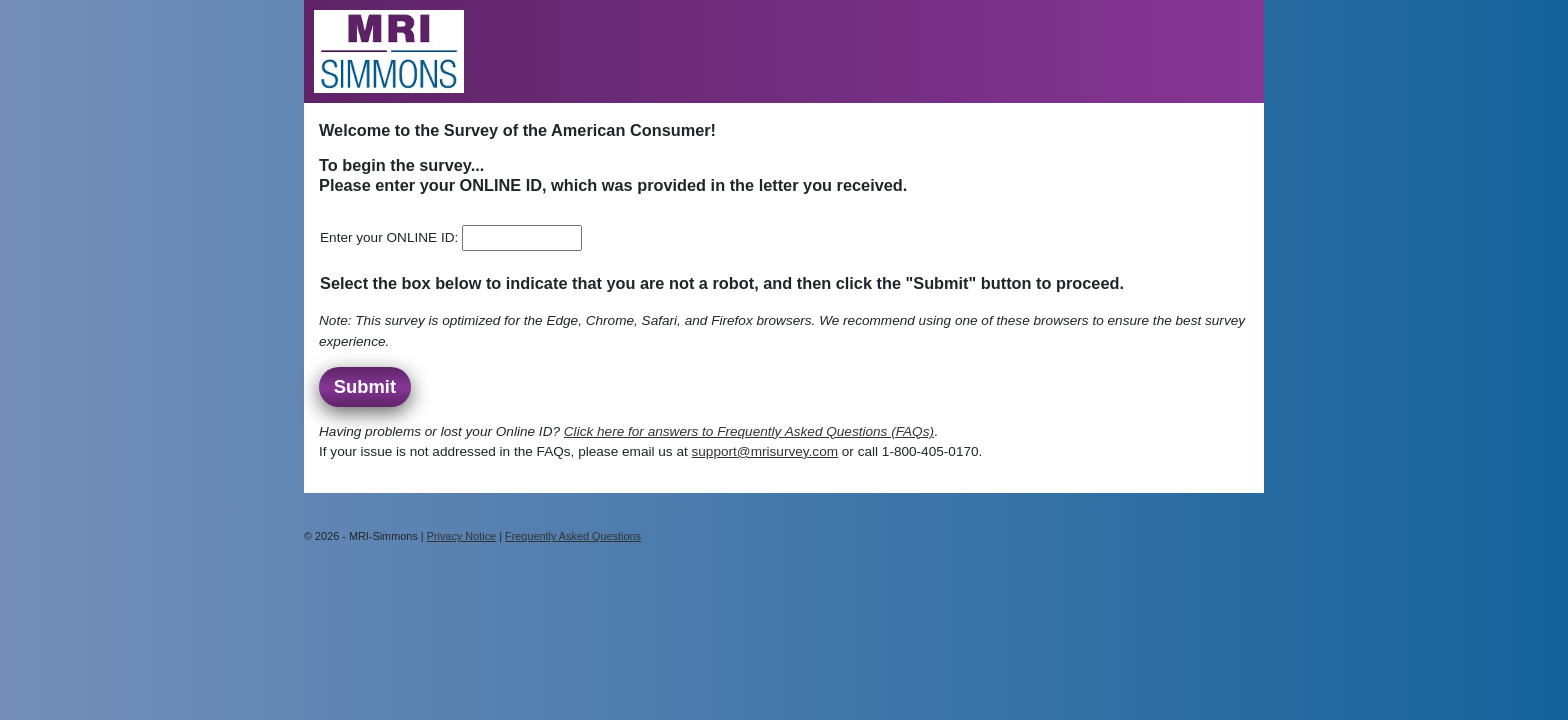  I want to click on support@mrisurvey.com, so click(765, 451).